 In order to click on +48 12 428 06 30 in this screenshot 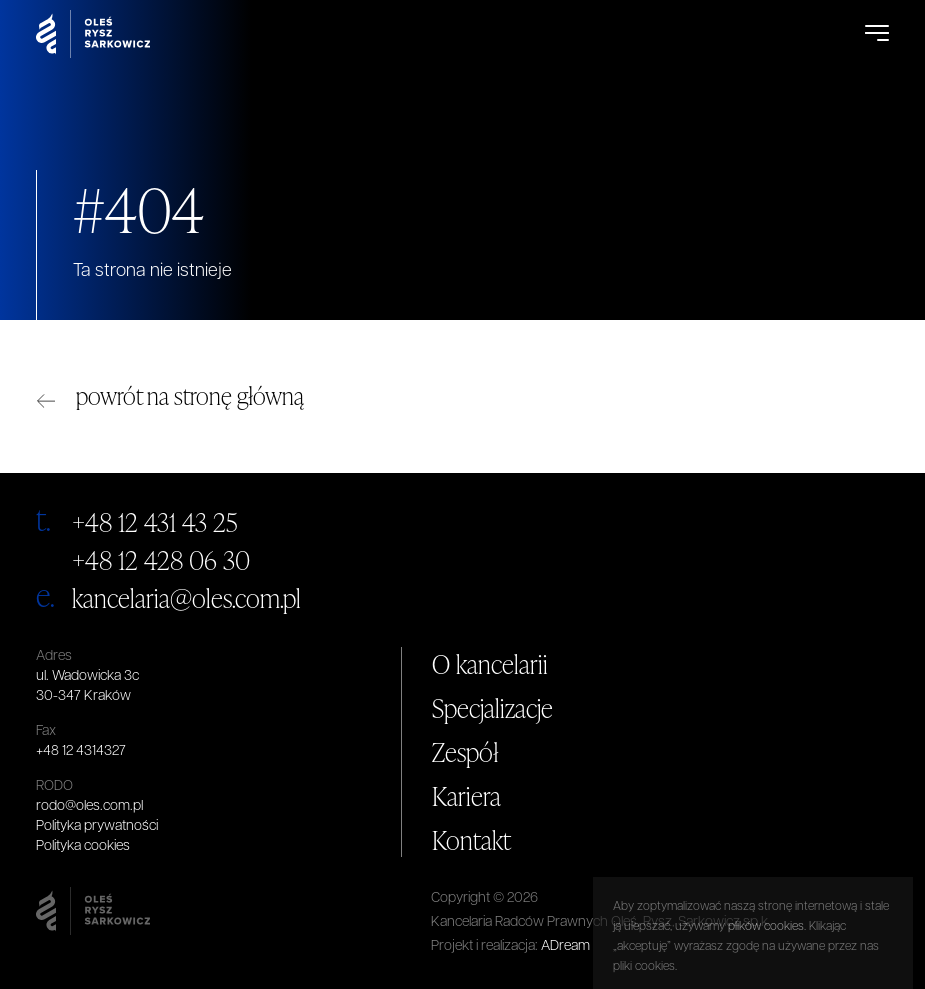, I will do `click(161, 560)`.